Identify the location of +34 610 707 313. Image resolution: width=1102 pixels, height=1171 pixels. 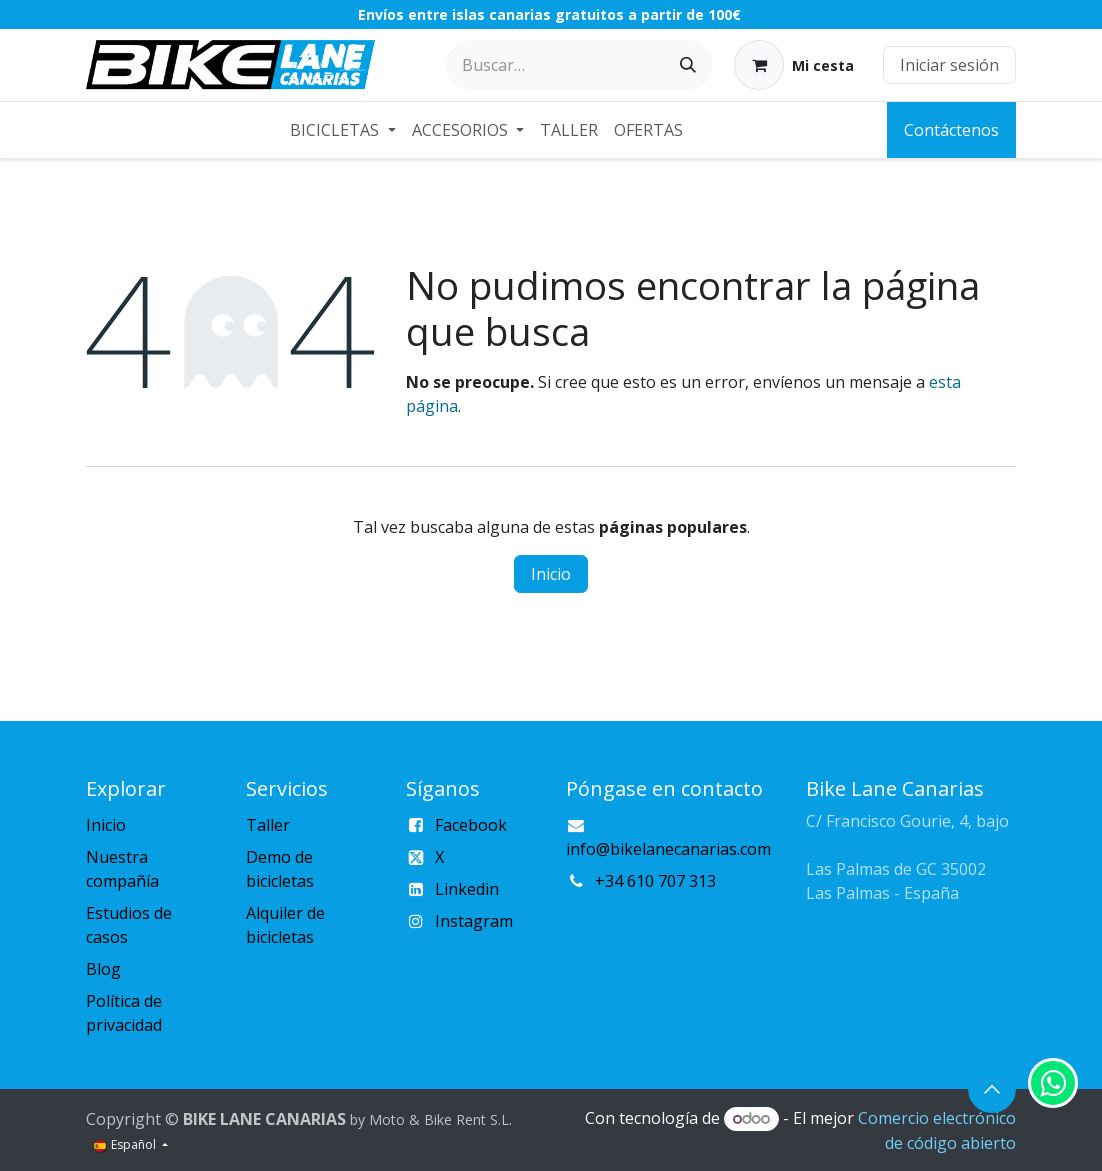
(655, 881).